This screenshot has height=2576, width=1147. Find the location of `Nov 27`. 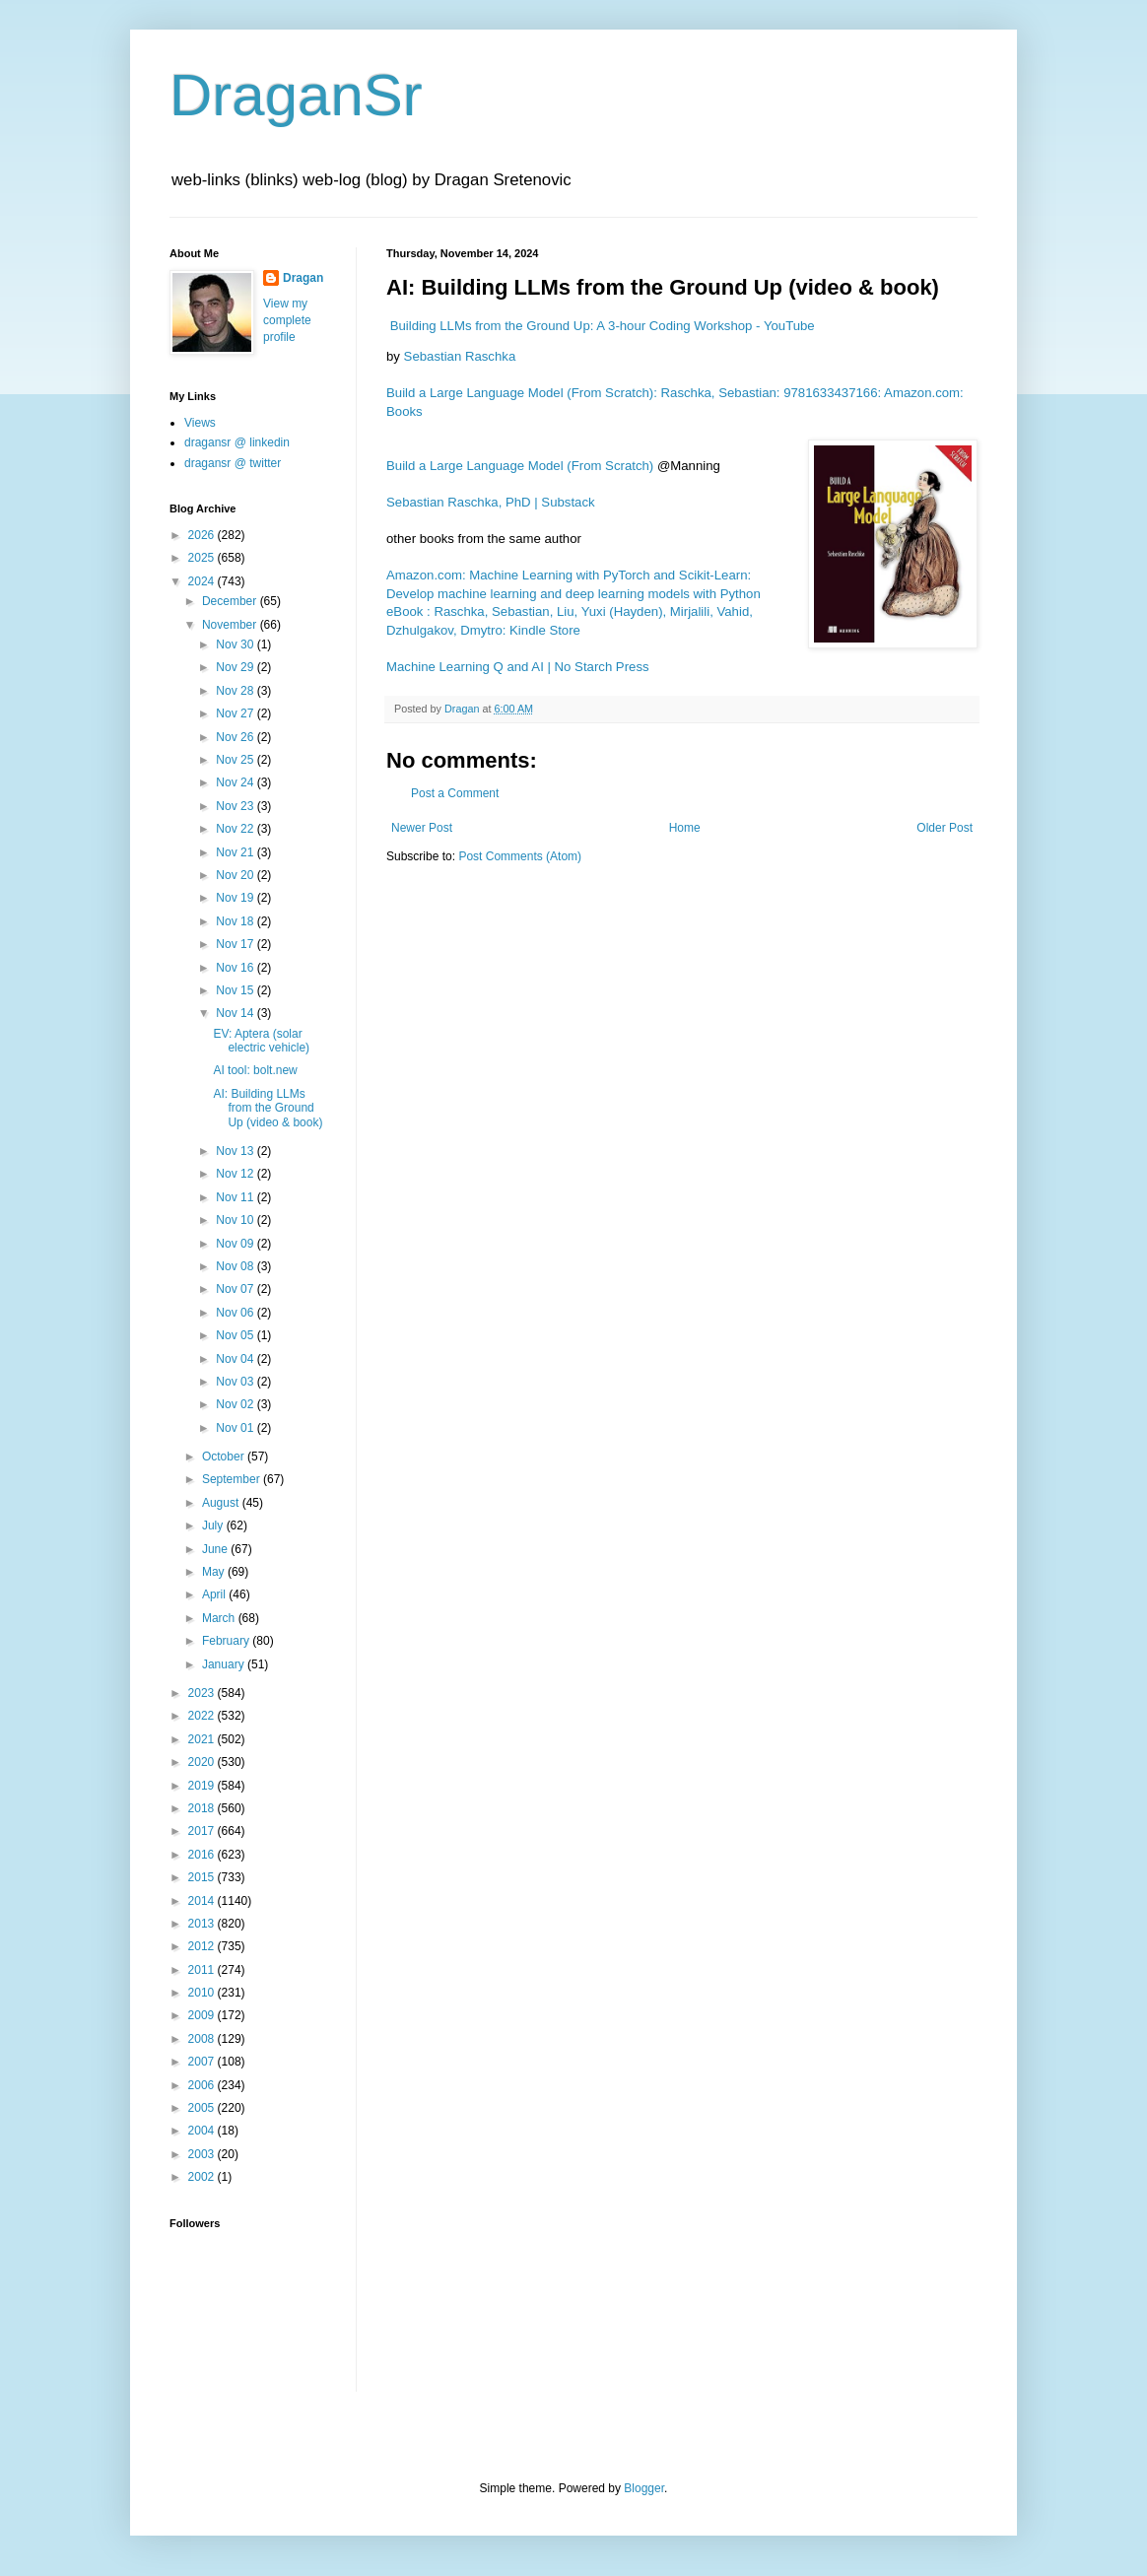

Nov 27 is located at coordinates (236, 713).